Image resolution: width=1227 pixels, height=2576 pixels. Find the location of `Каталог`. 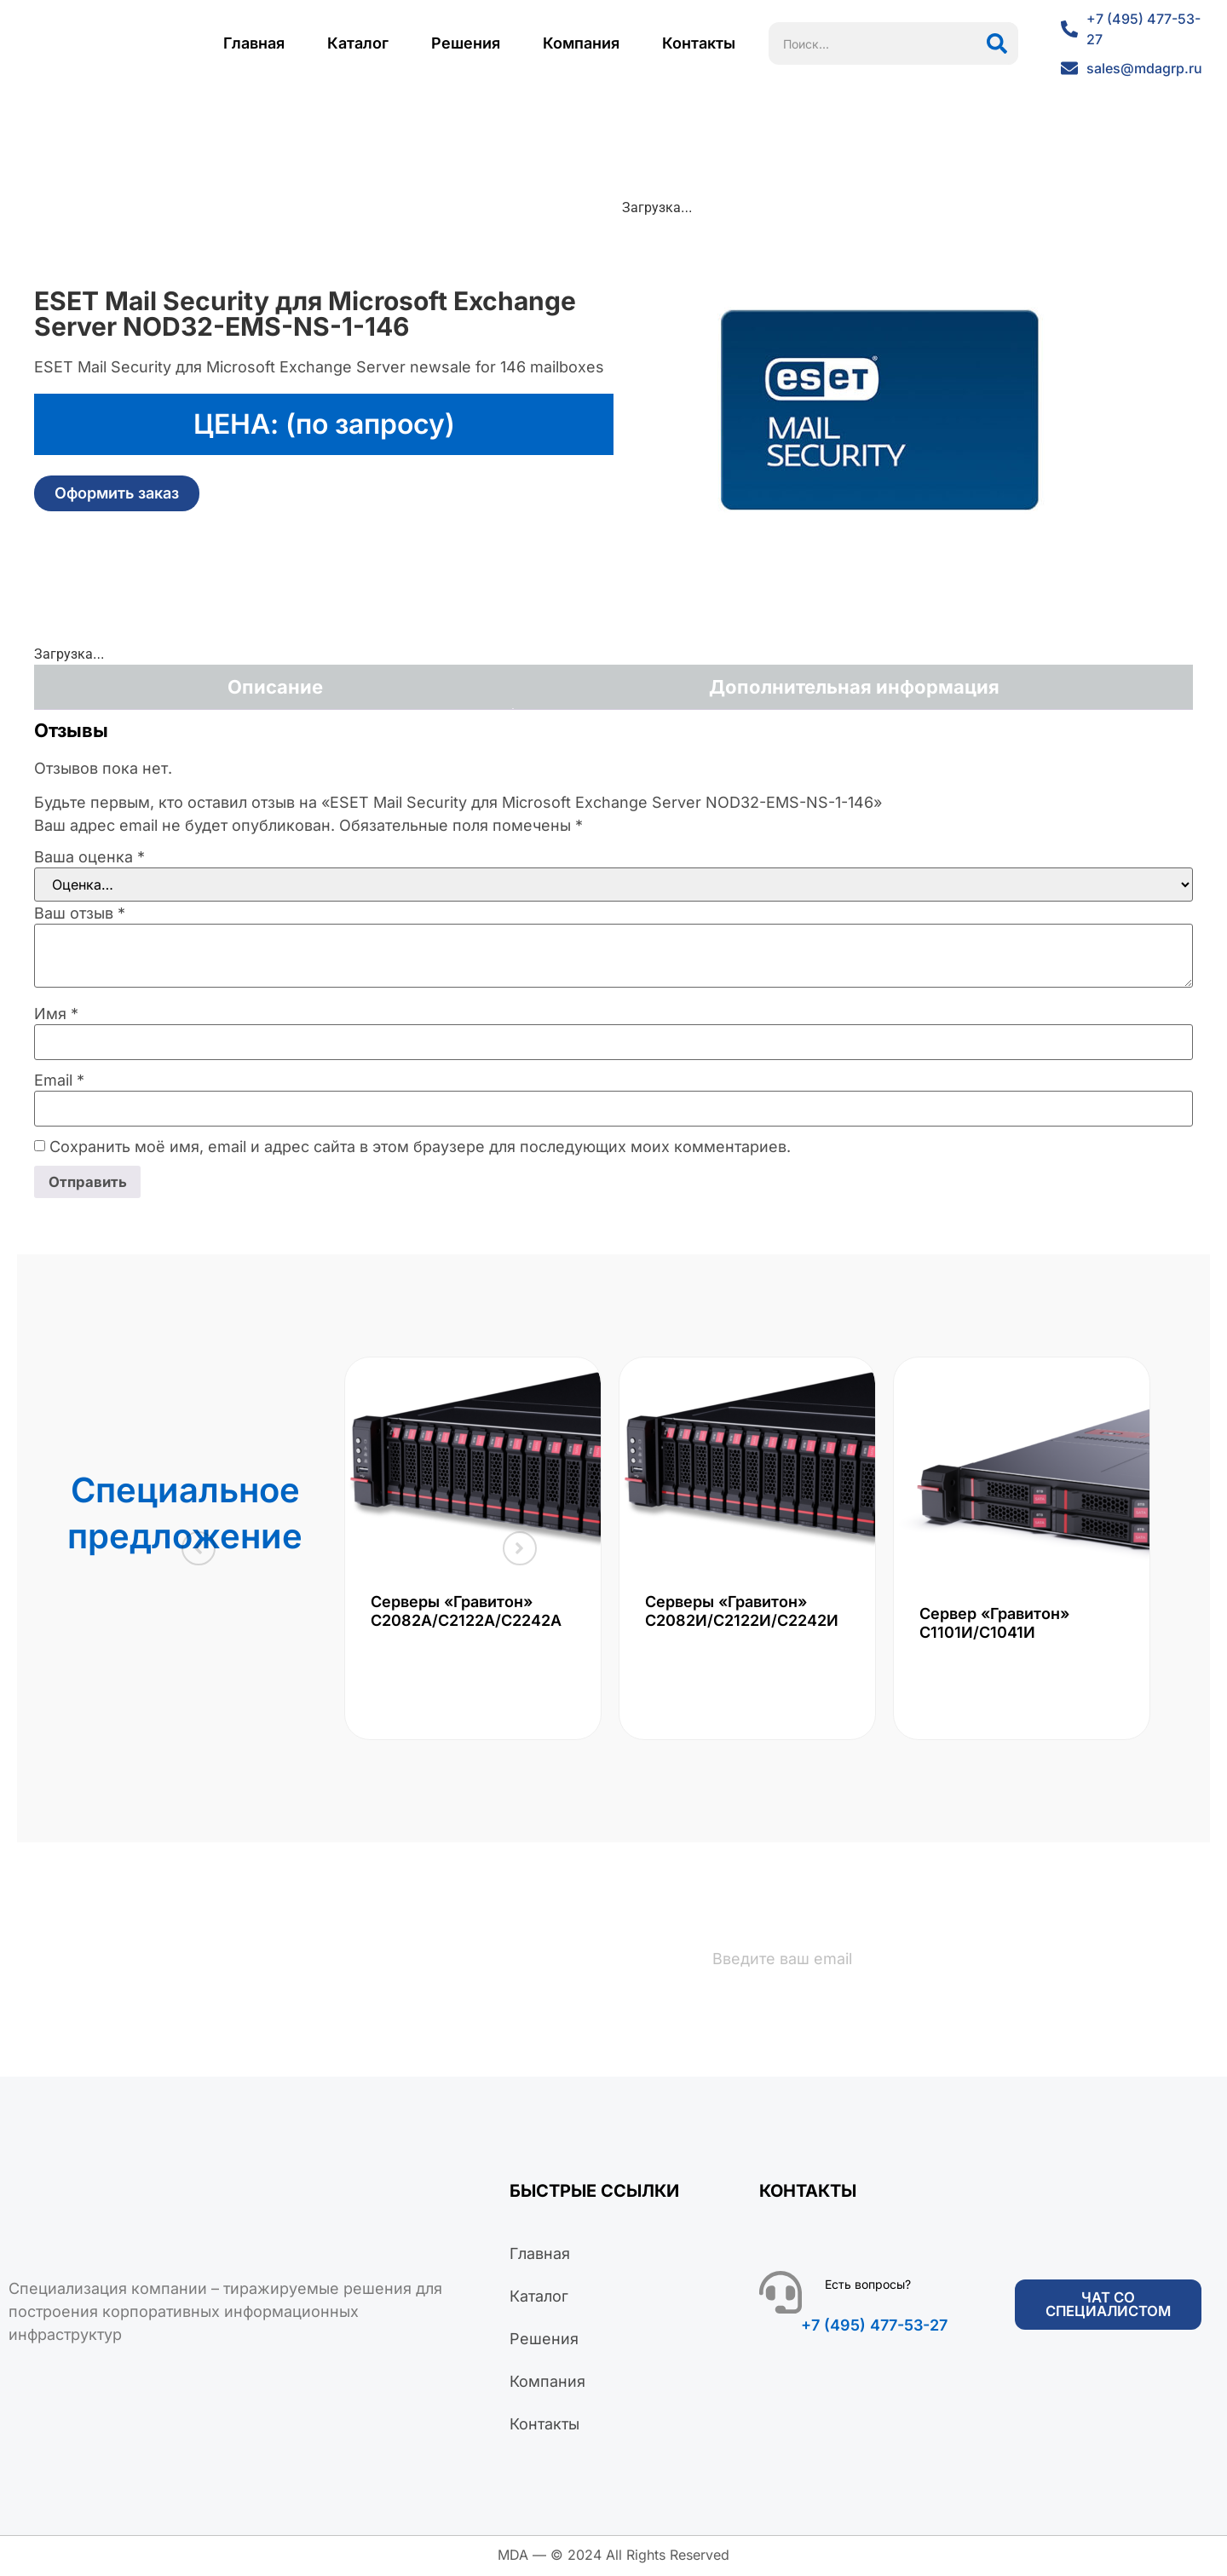

Каталог is located at coordinates (358, 43).